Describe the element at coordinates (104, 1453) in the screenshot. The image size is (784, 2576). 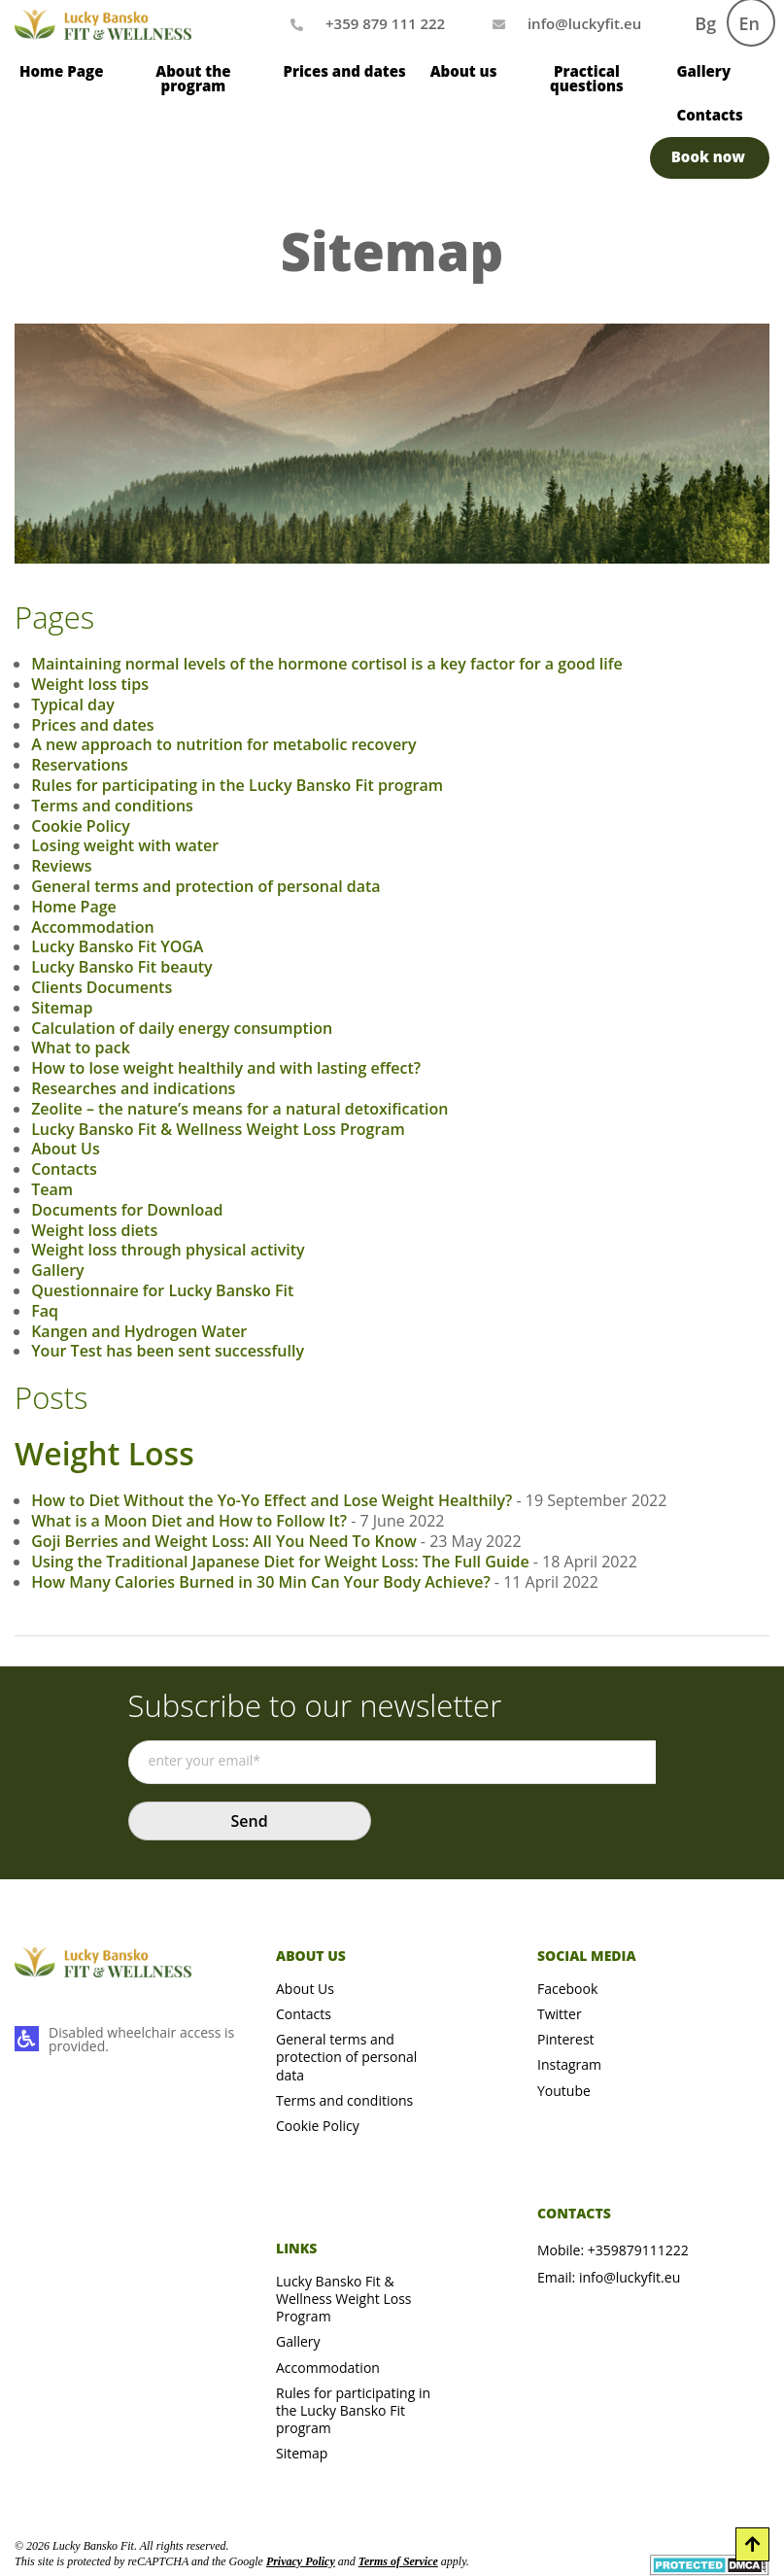
I see `Weight Loss` at that location.